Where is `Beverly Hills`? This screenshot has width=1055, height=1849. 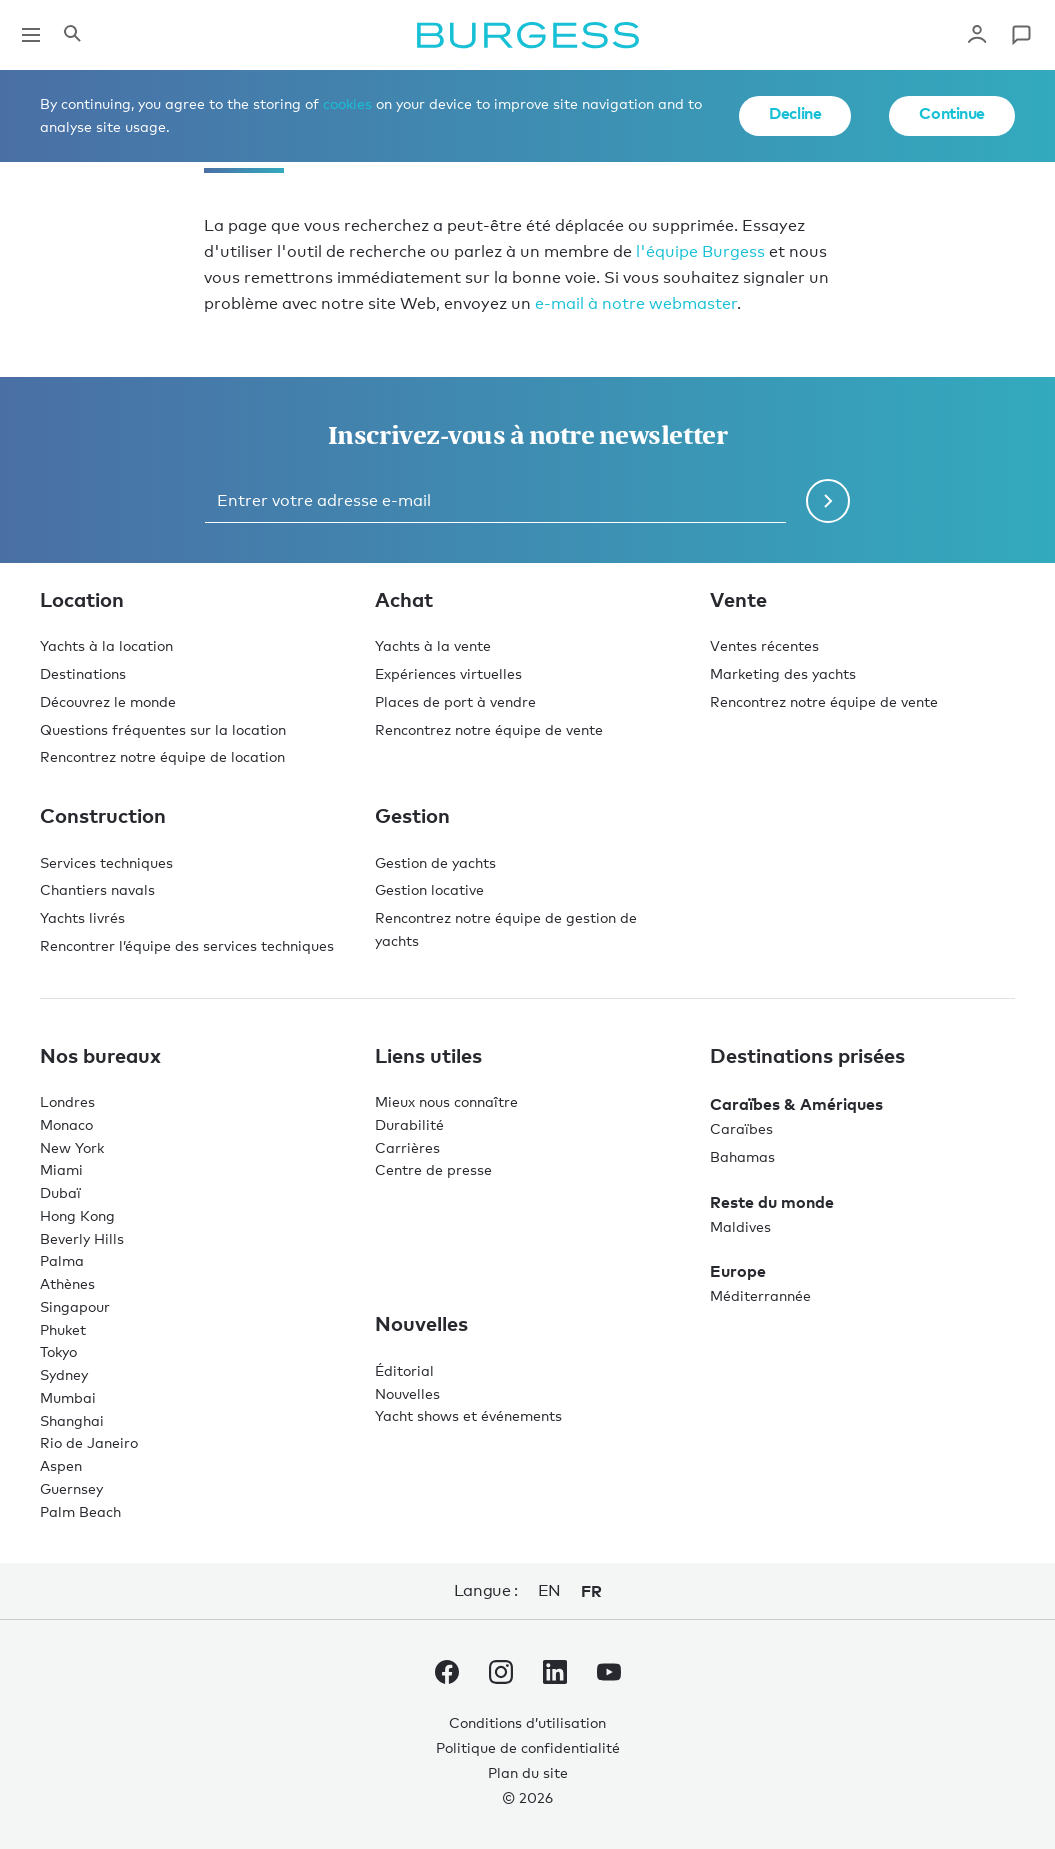 Beverly Hills is located at coordinates (82, 1238).